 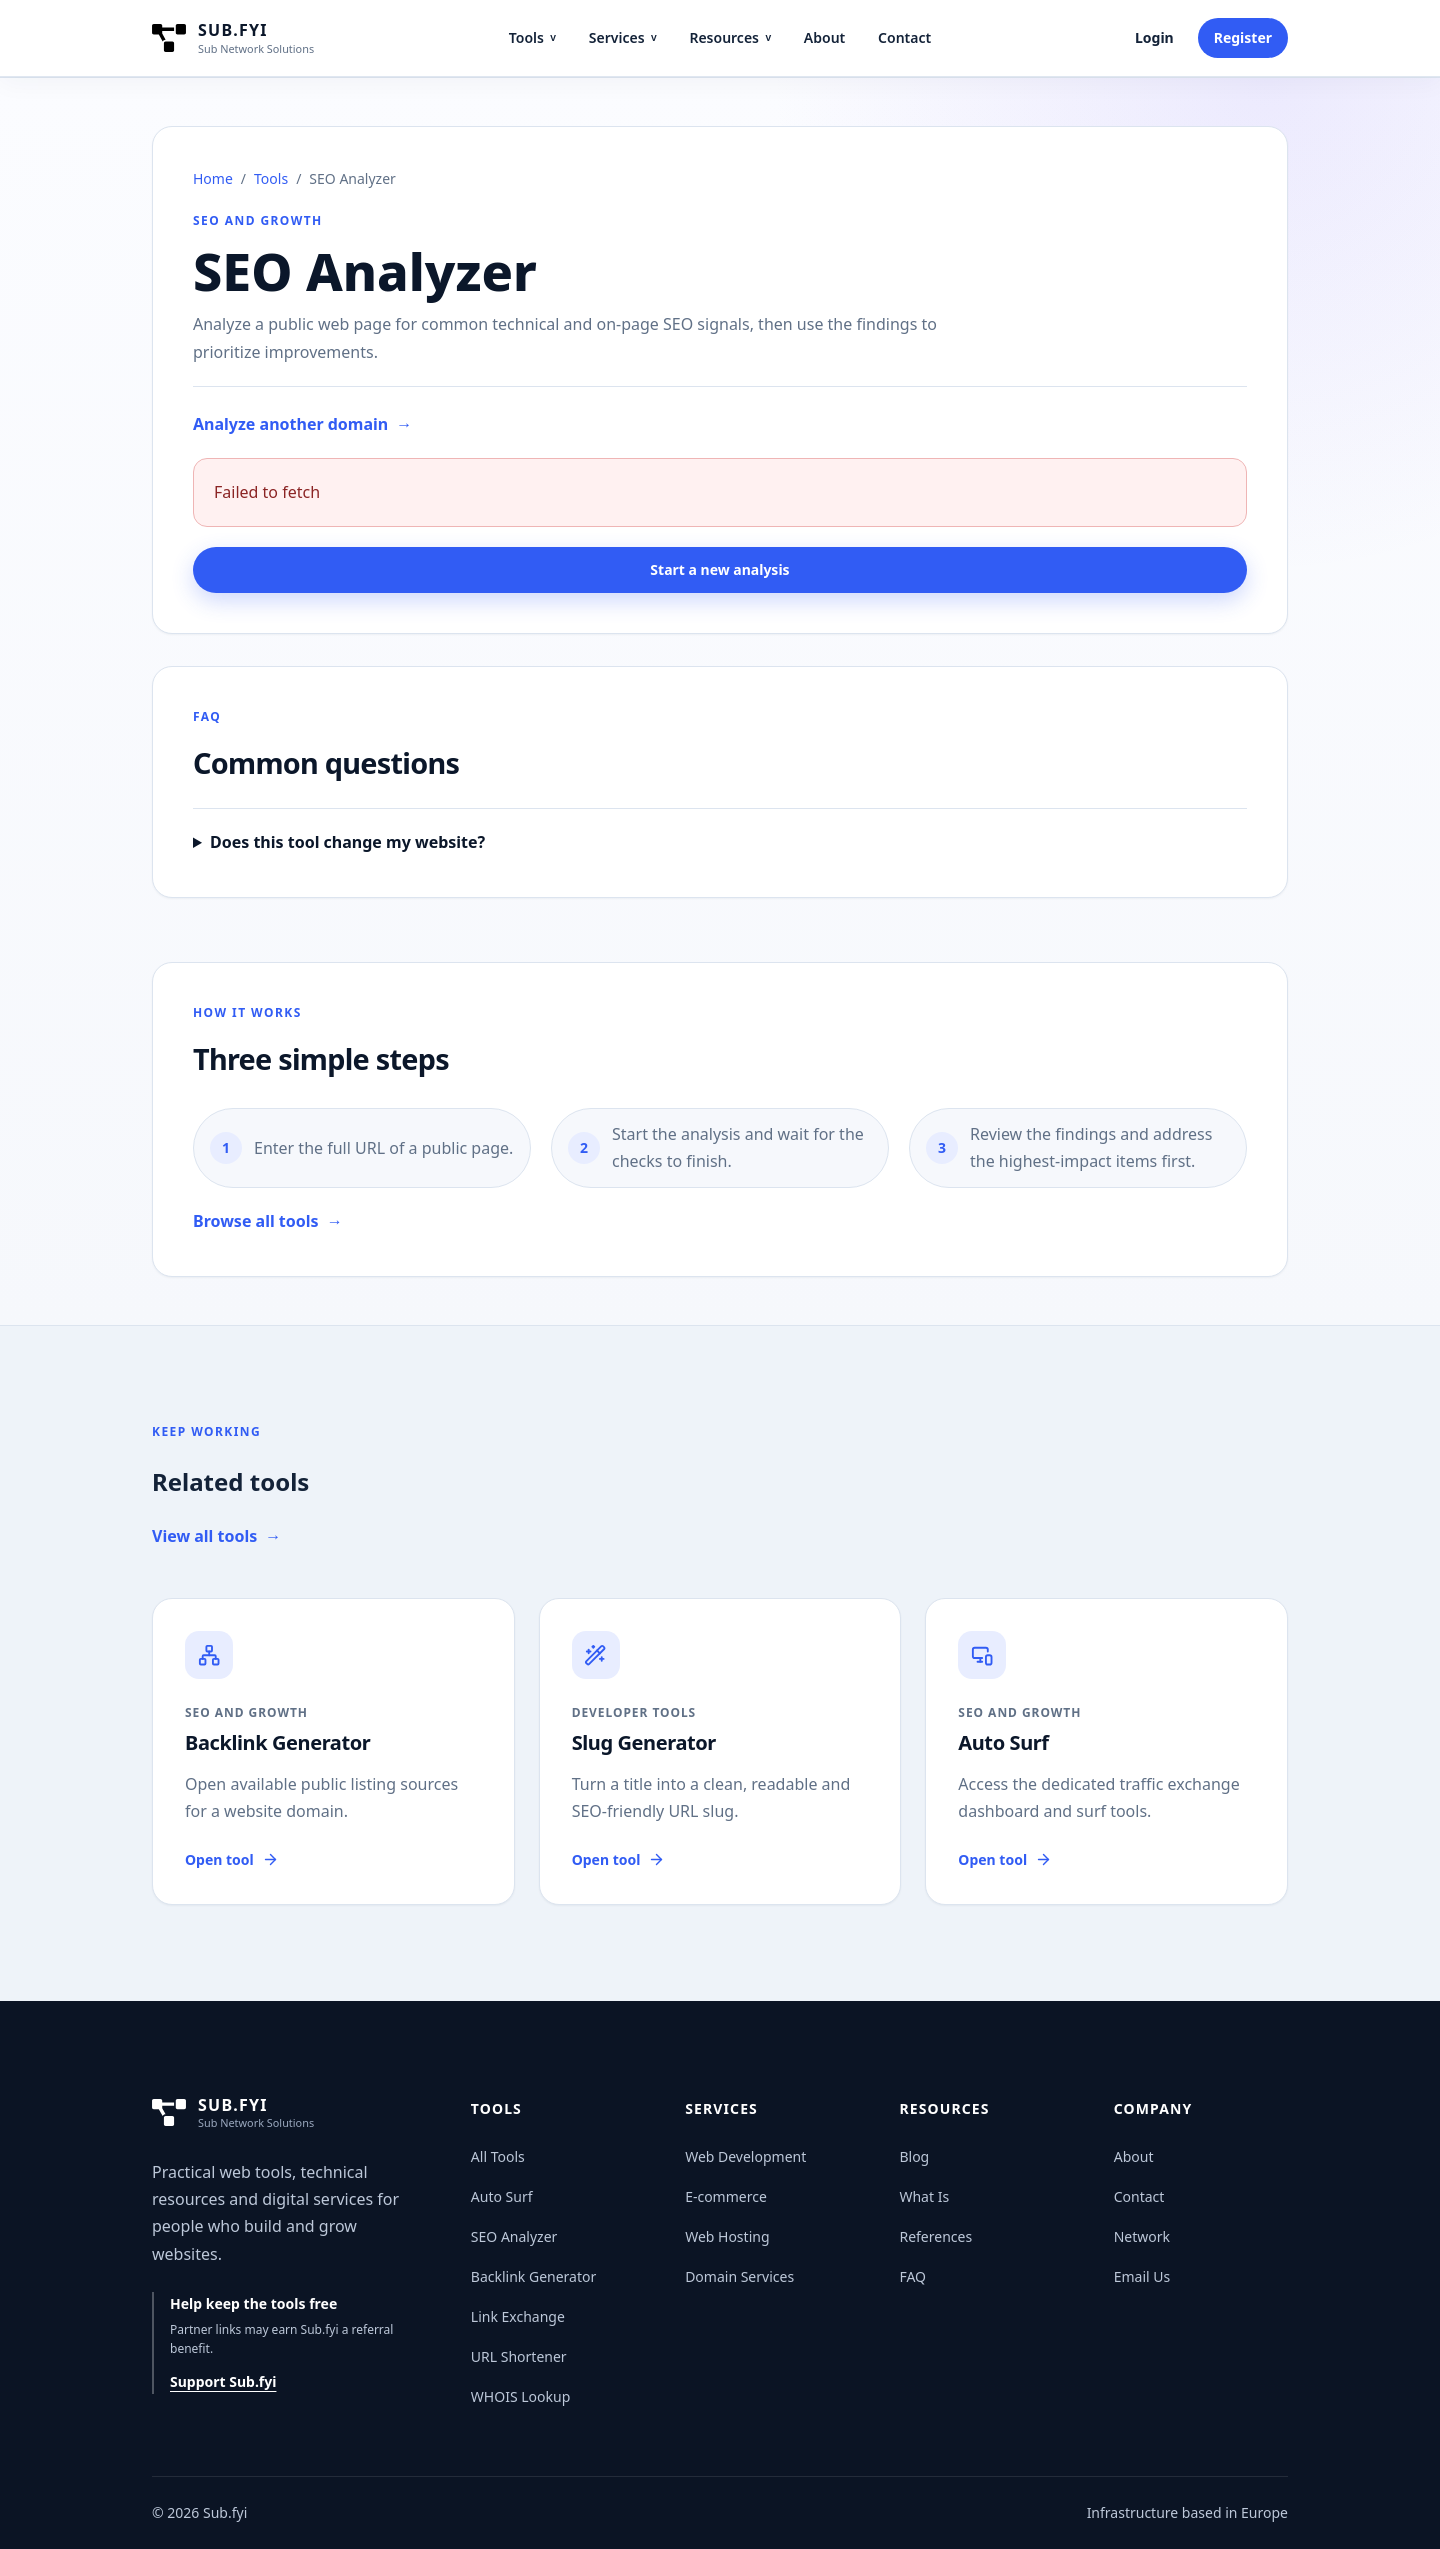 What do you see at coordinates (745, 2156) in the screenshot?
I see `Web Development` at bounding box center [745, 2156].